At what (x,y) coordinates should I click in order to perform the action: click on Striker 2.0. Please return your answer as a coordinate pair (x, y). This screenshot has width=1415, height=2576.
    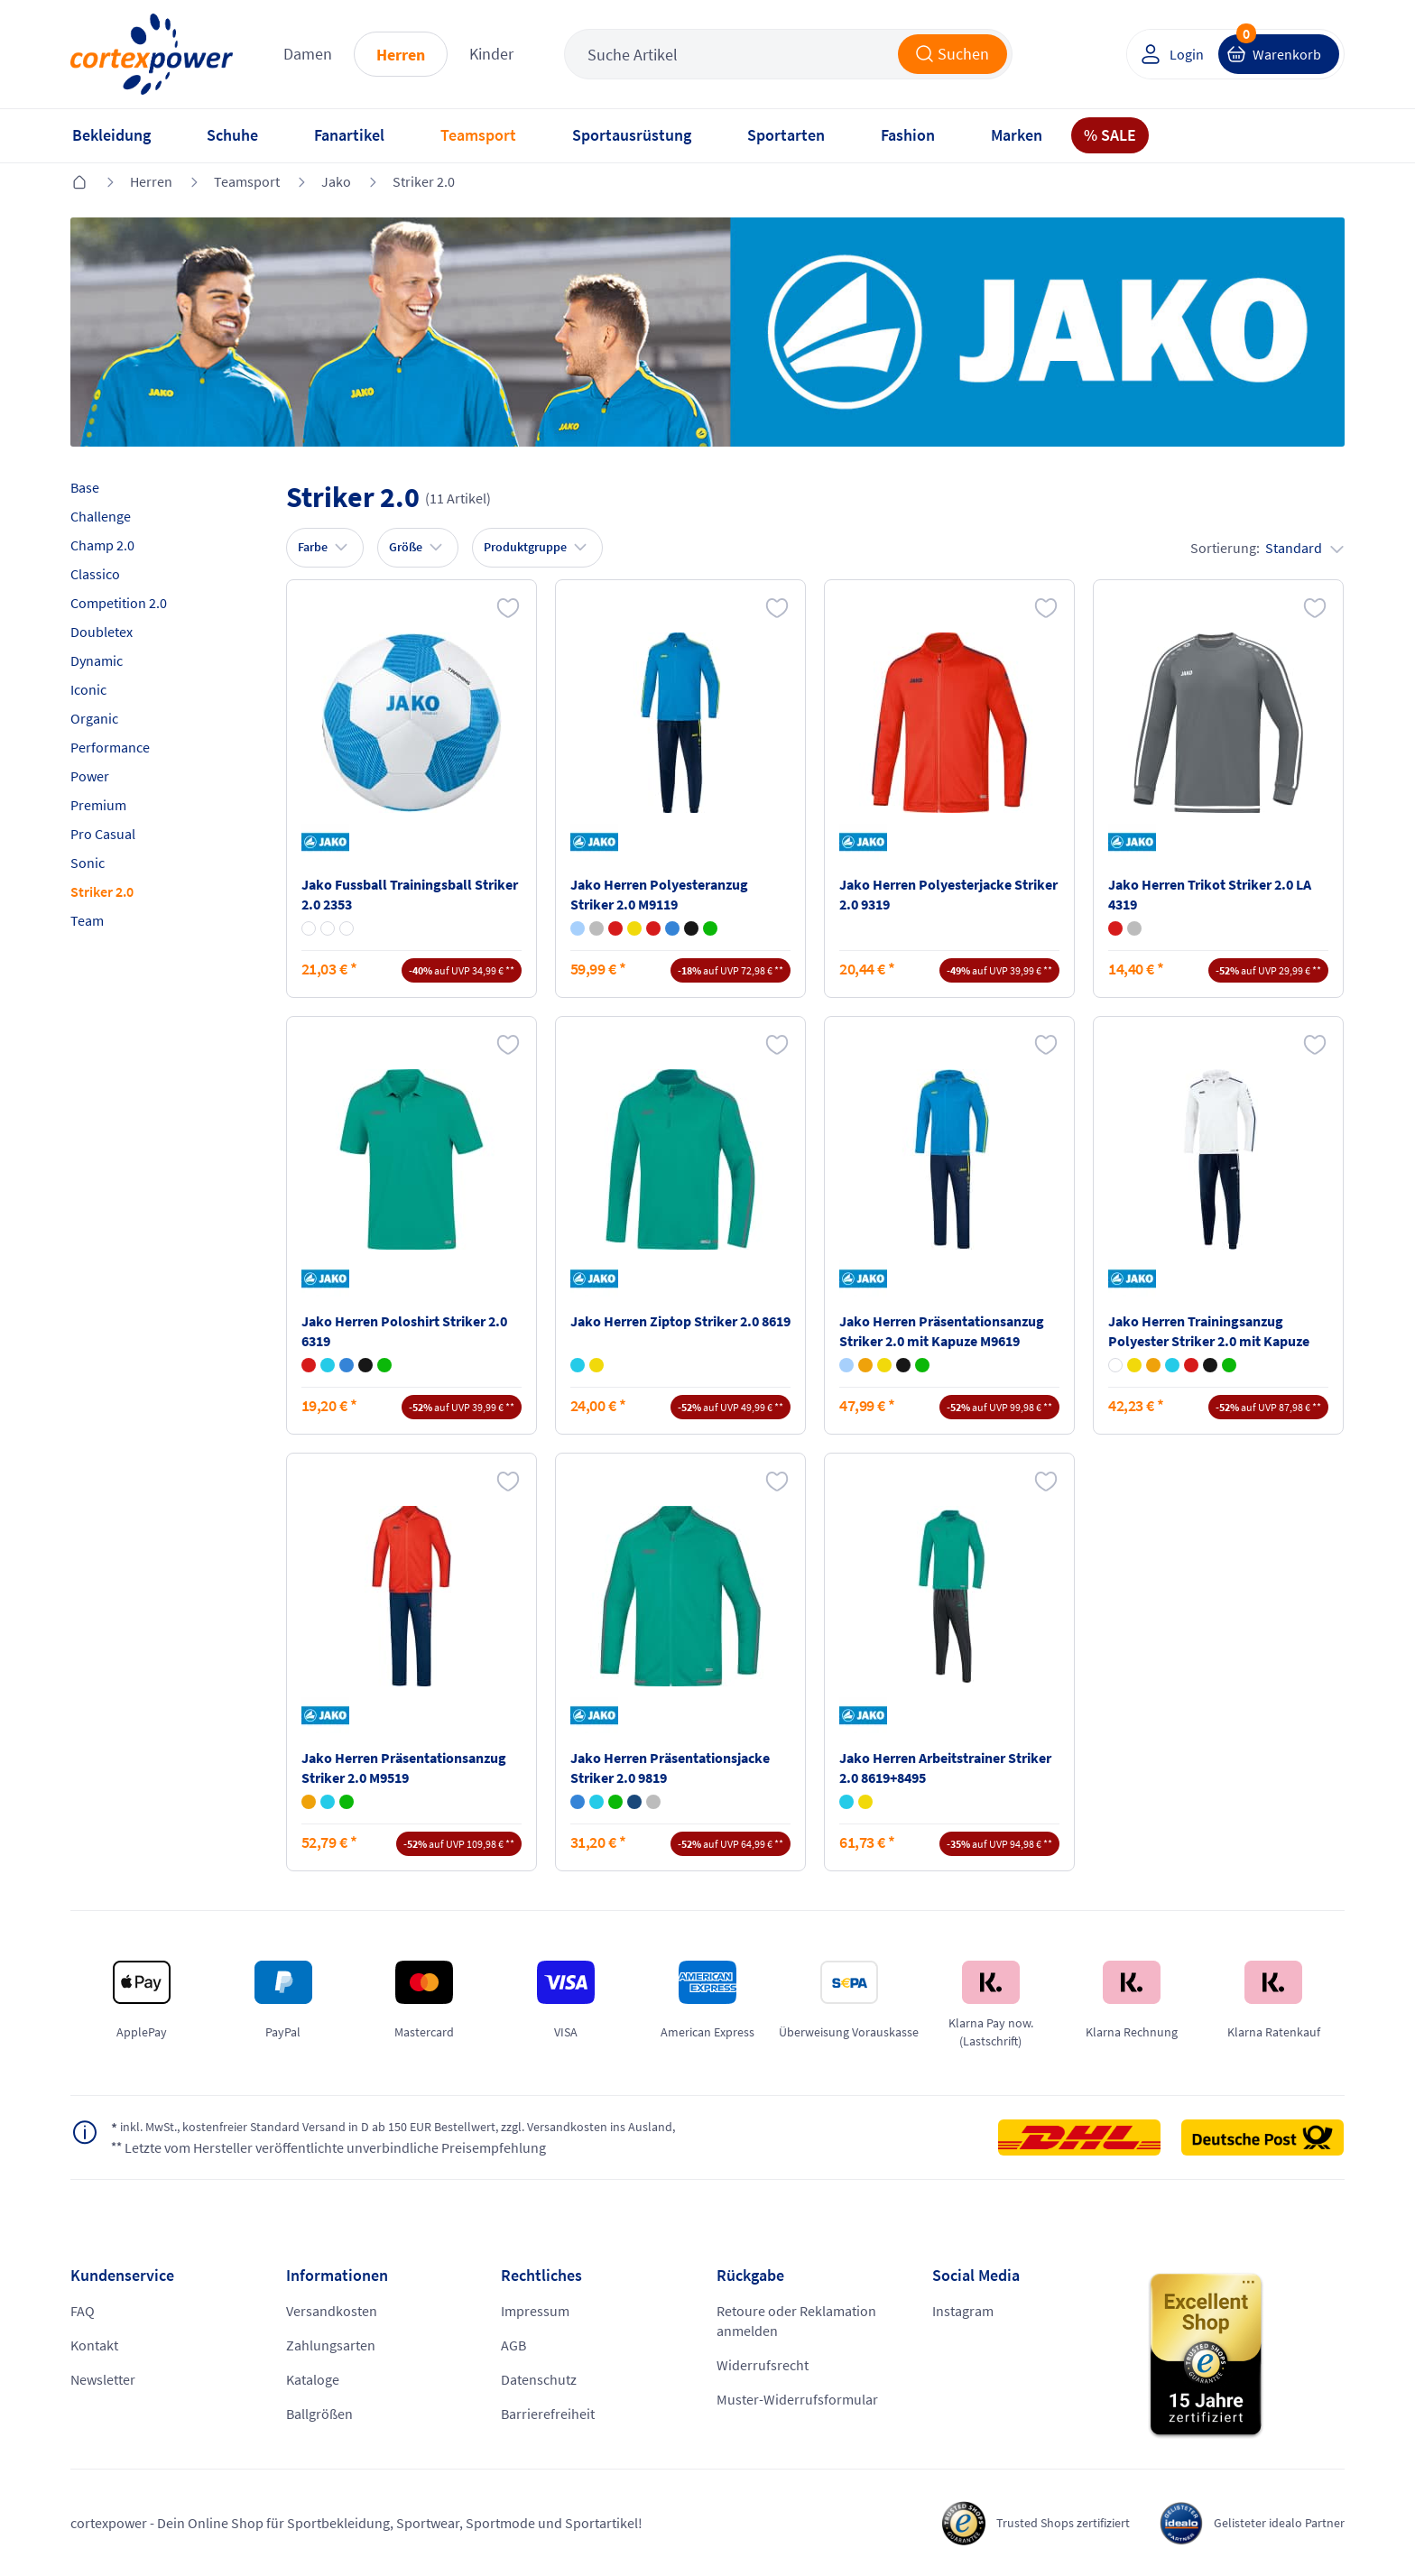
    Looking at the image, I should click on (424, 181).